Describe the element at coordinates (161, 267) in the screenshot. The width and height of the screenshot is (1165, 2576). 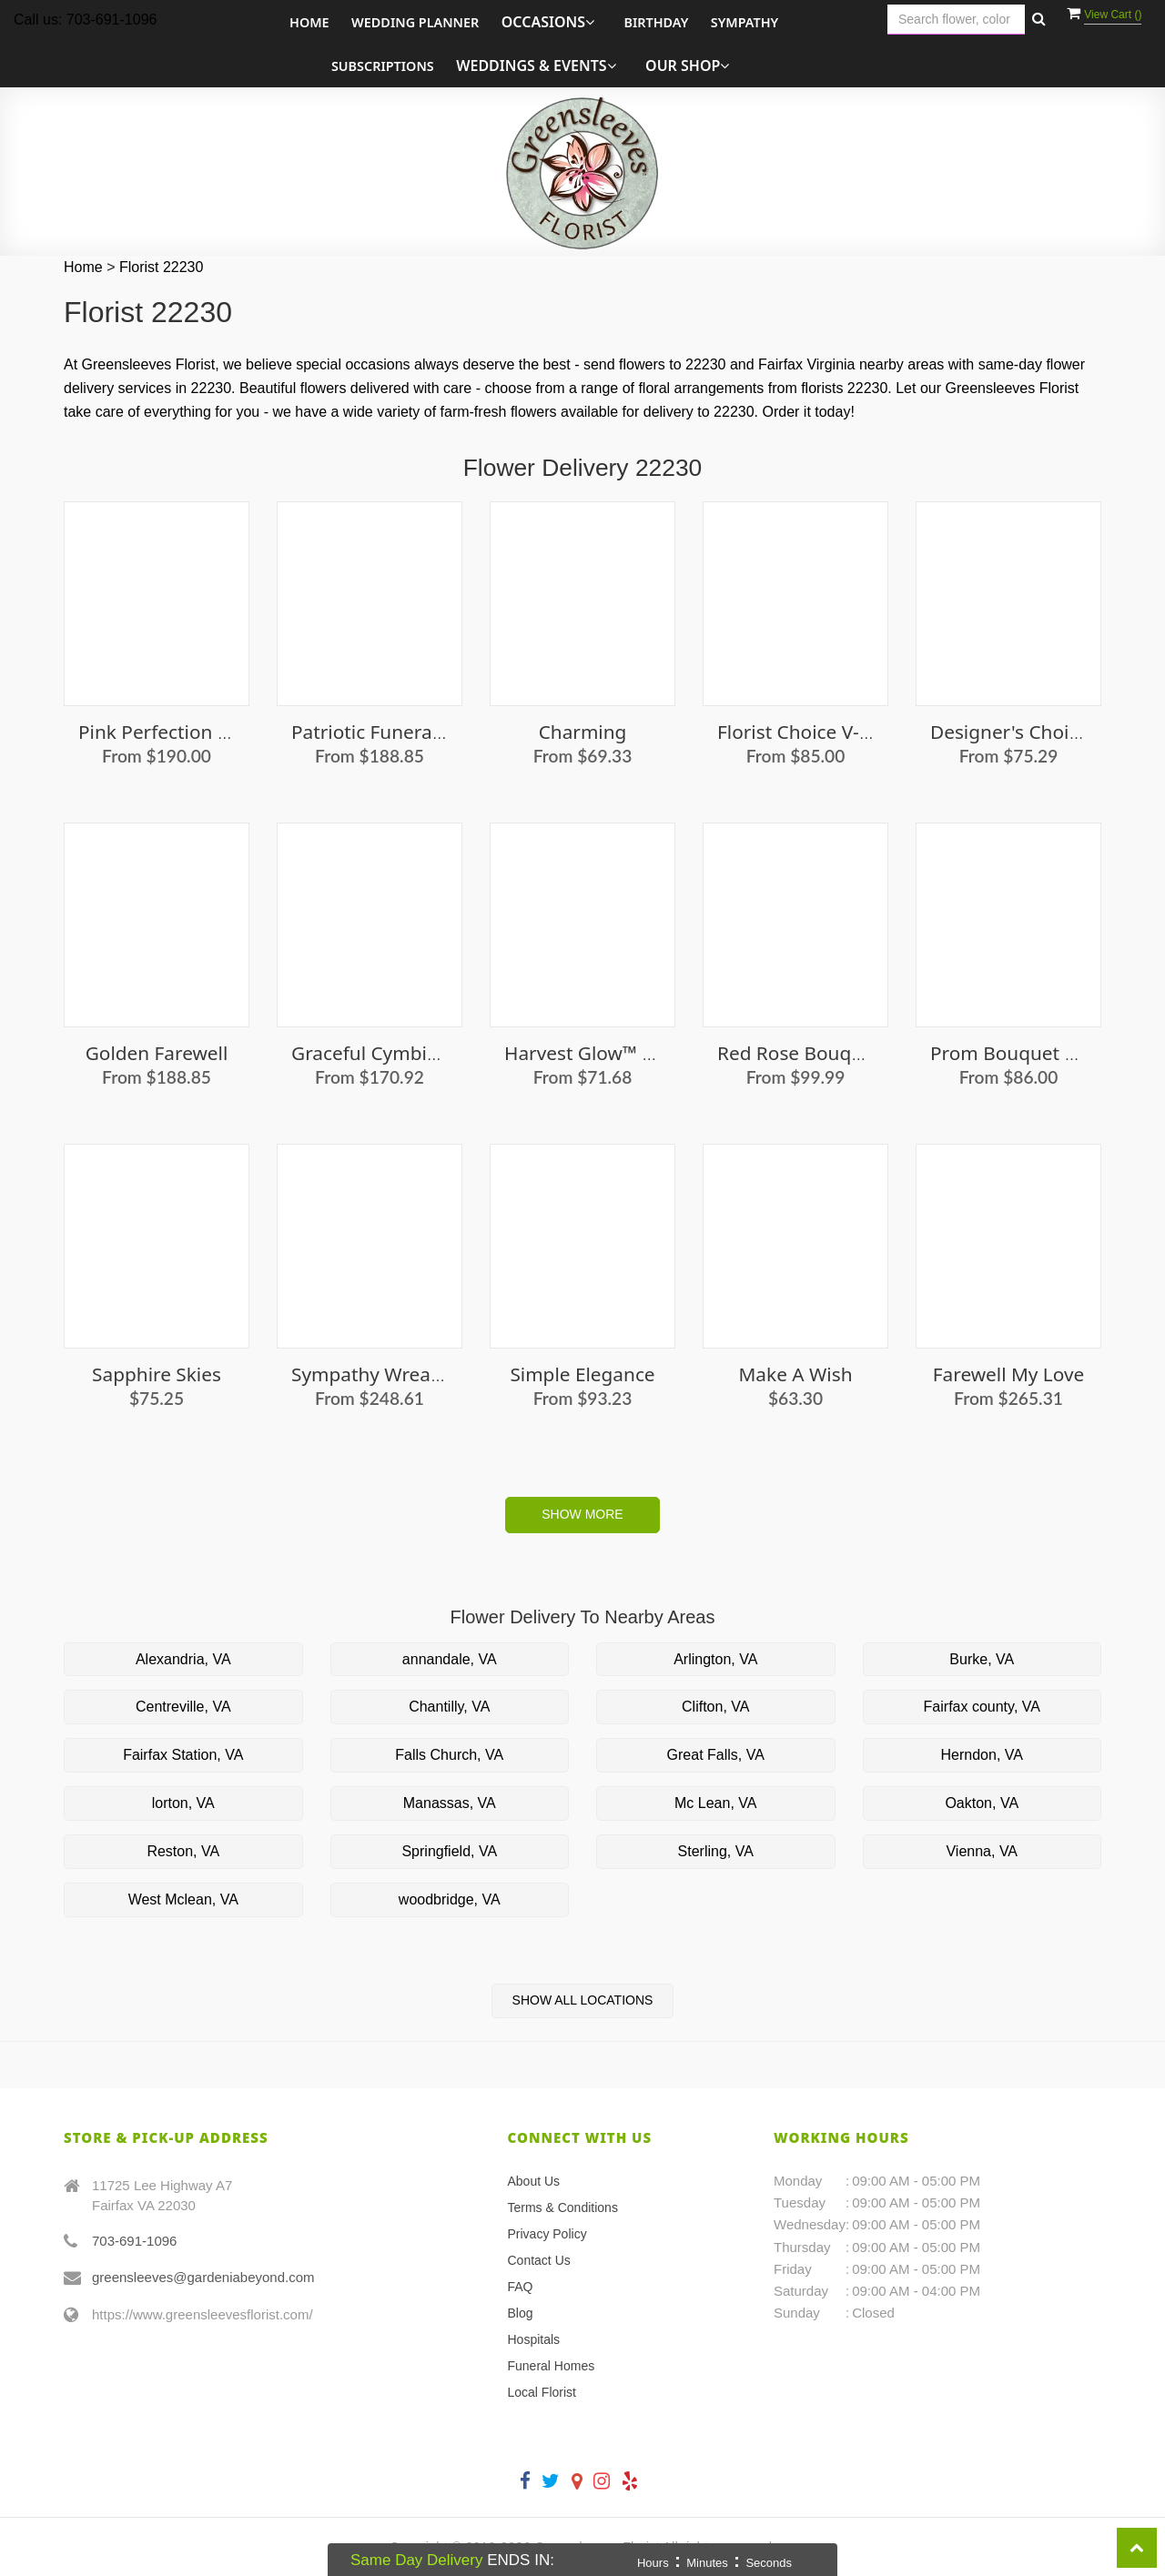
I see `Florist 22230` at that location.